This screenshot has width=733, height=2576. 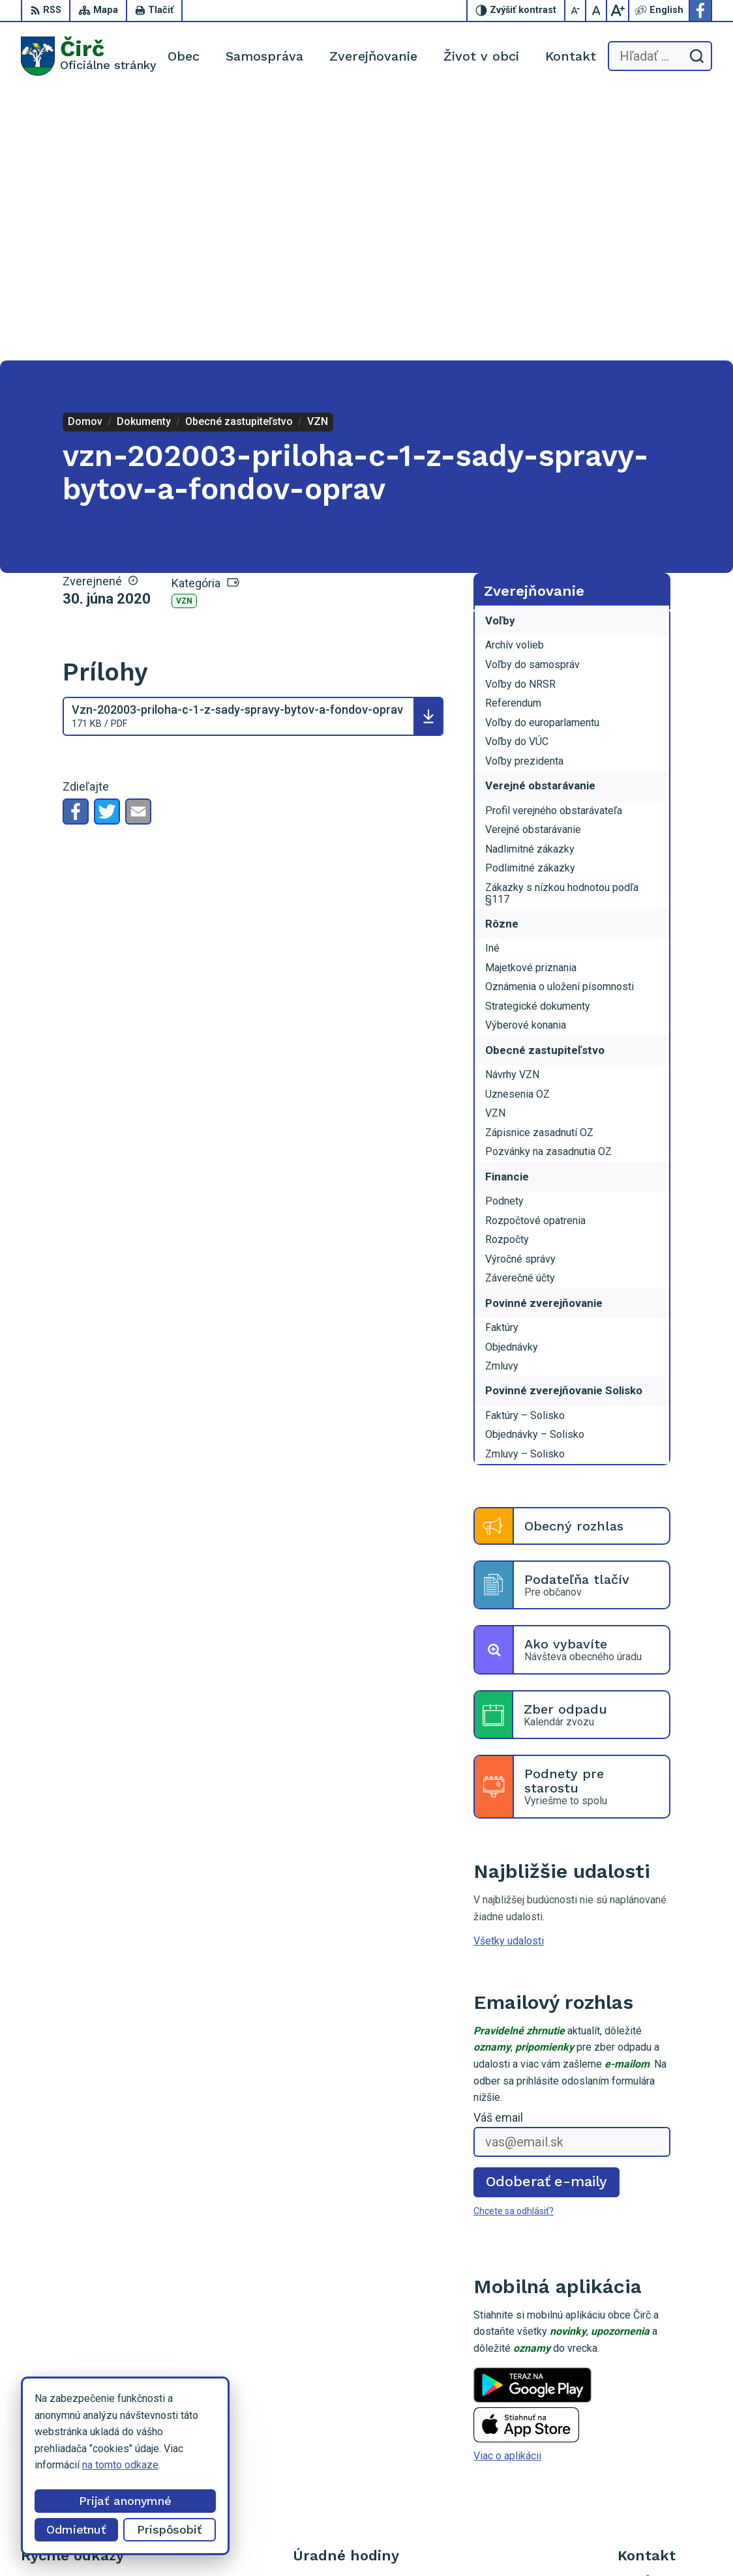 I want to click on Odoberať e-maily, so click(x=547, y=1912).